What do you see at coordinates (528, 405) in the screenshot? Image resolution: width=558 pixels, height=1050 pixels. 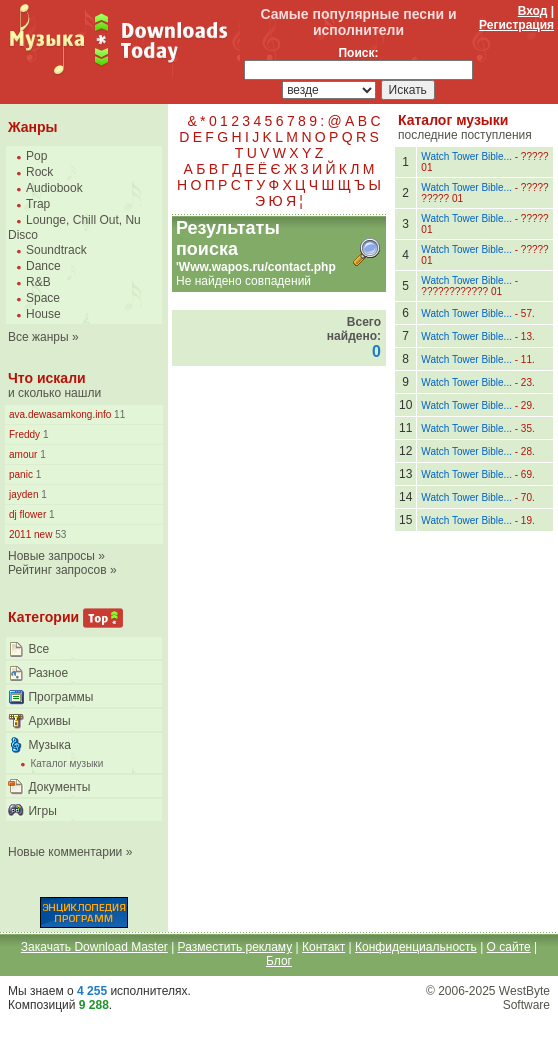 I see `29.` at bounding box center [528, 405].